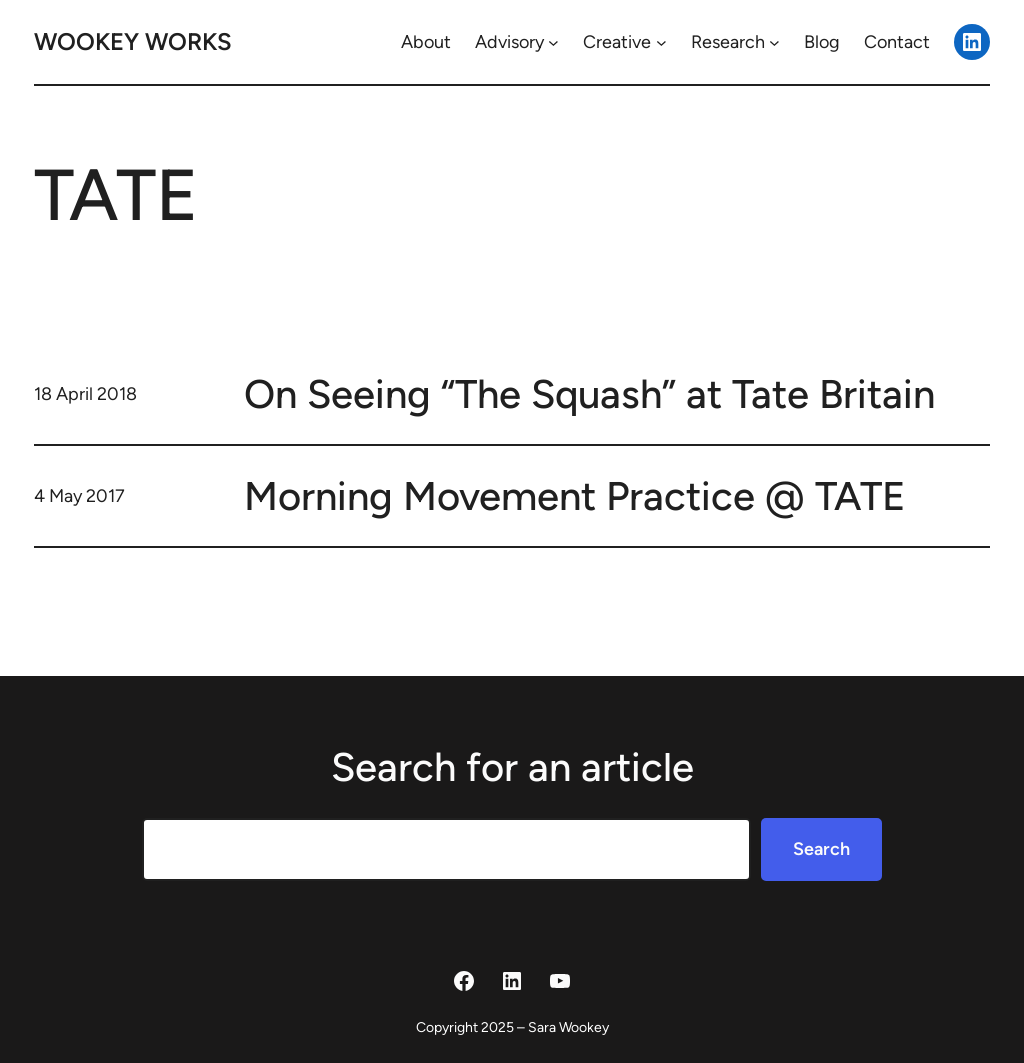  What do you see at coordinates (553, 42) in the screenshot?
I see `[Advisory submenu]` at bounding box center [553, 42].